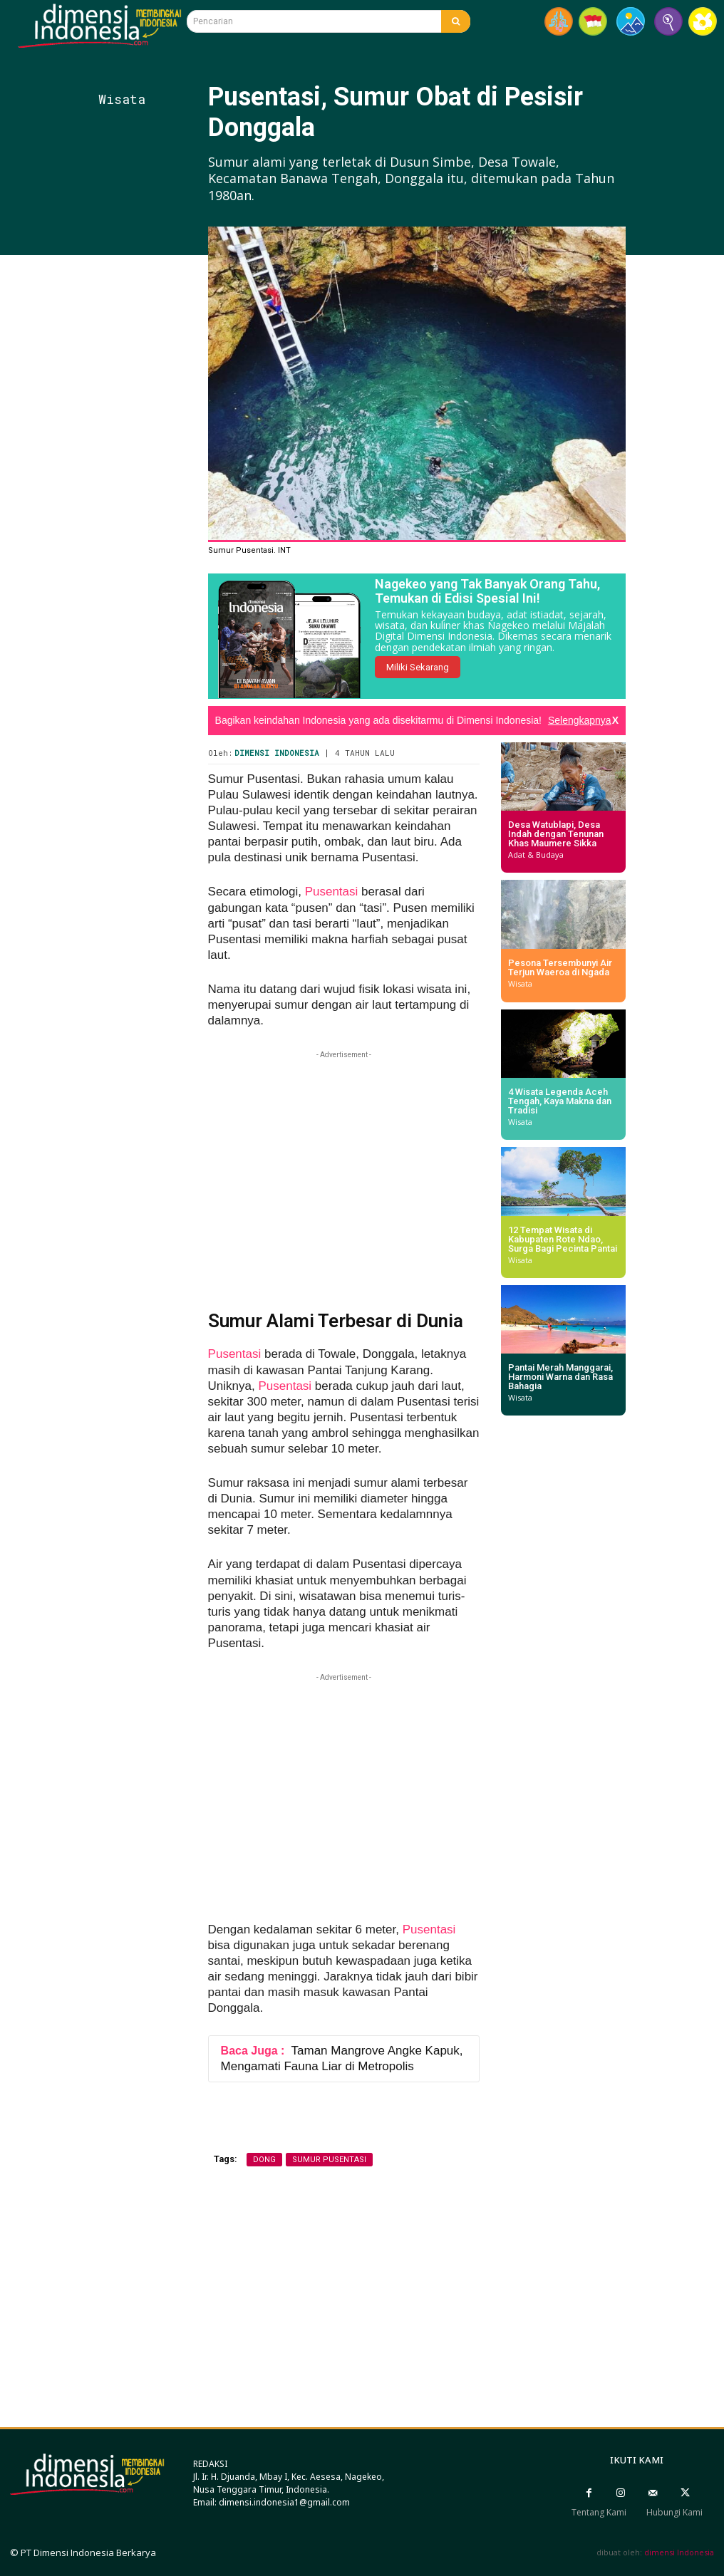 This screenshot has width=724, height=2576. Describe the element at coordinates (579, 720) in the screenshot. I see `Selengkapnya` at that location.